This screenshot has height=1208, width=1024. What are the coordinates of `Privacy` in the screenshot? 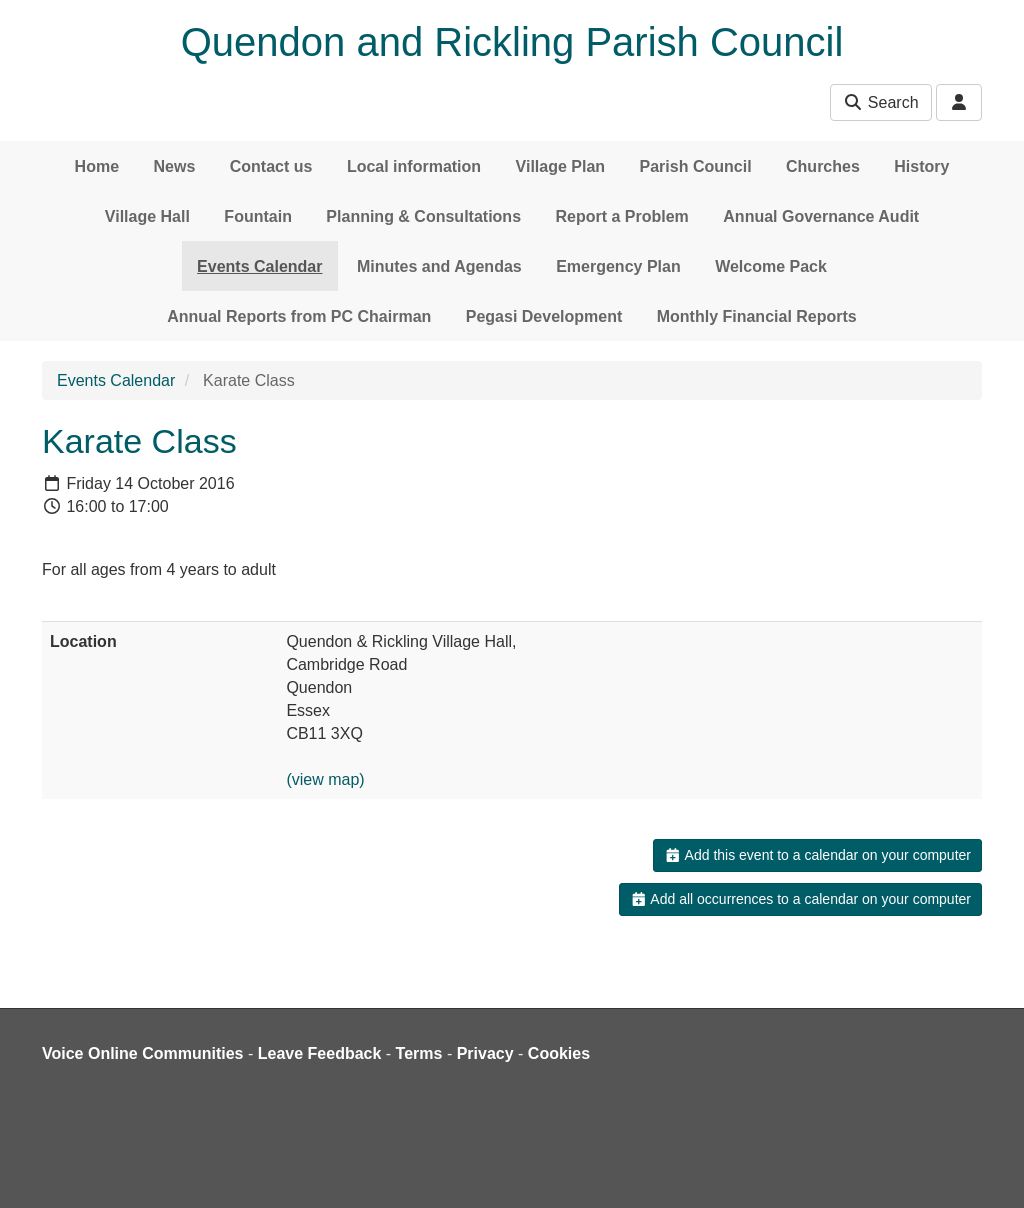 It's located at (485, 1053).